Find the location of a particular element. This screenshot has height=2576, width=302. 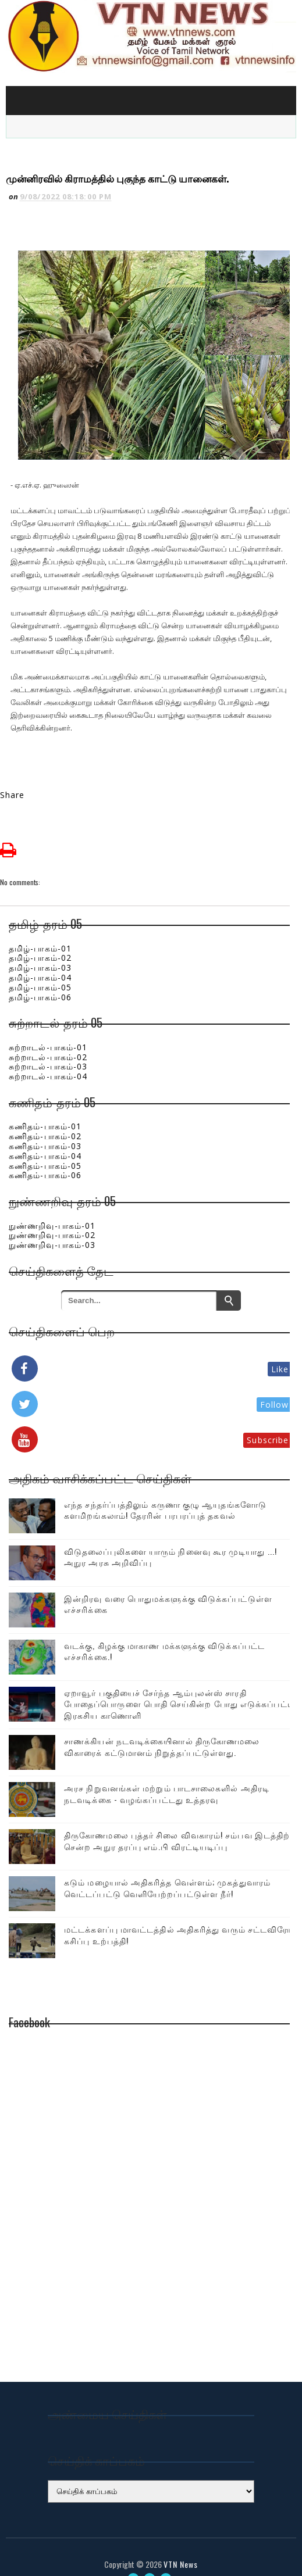

மட்டக்களப்பு மாவட்டத்தில் அதிகரித்து வரும் சட்டவிரோத கசிப்பு உற்பத்தி! is located at coordinates (180, 1914).